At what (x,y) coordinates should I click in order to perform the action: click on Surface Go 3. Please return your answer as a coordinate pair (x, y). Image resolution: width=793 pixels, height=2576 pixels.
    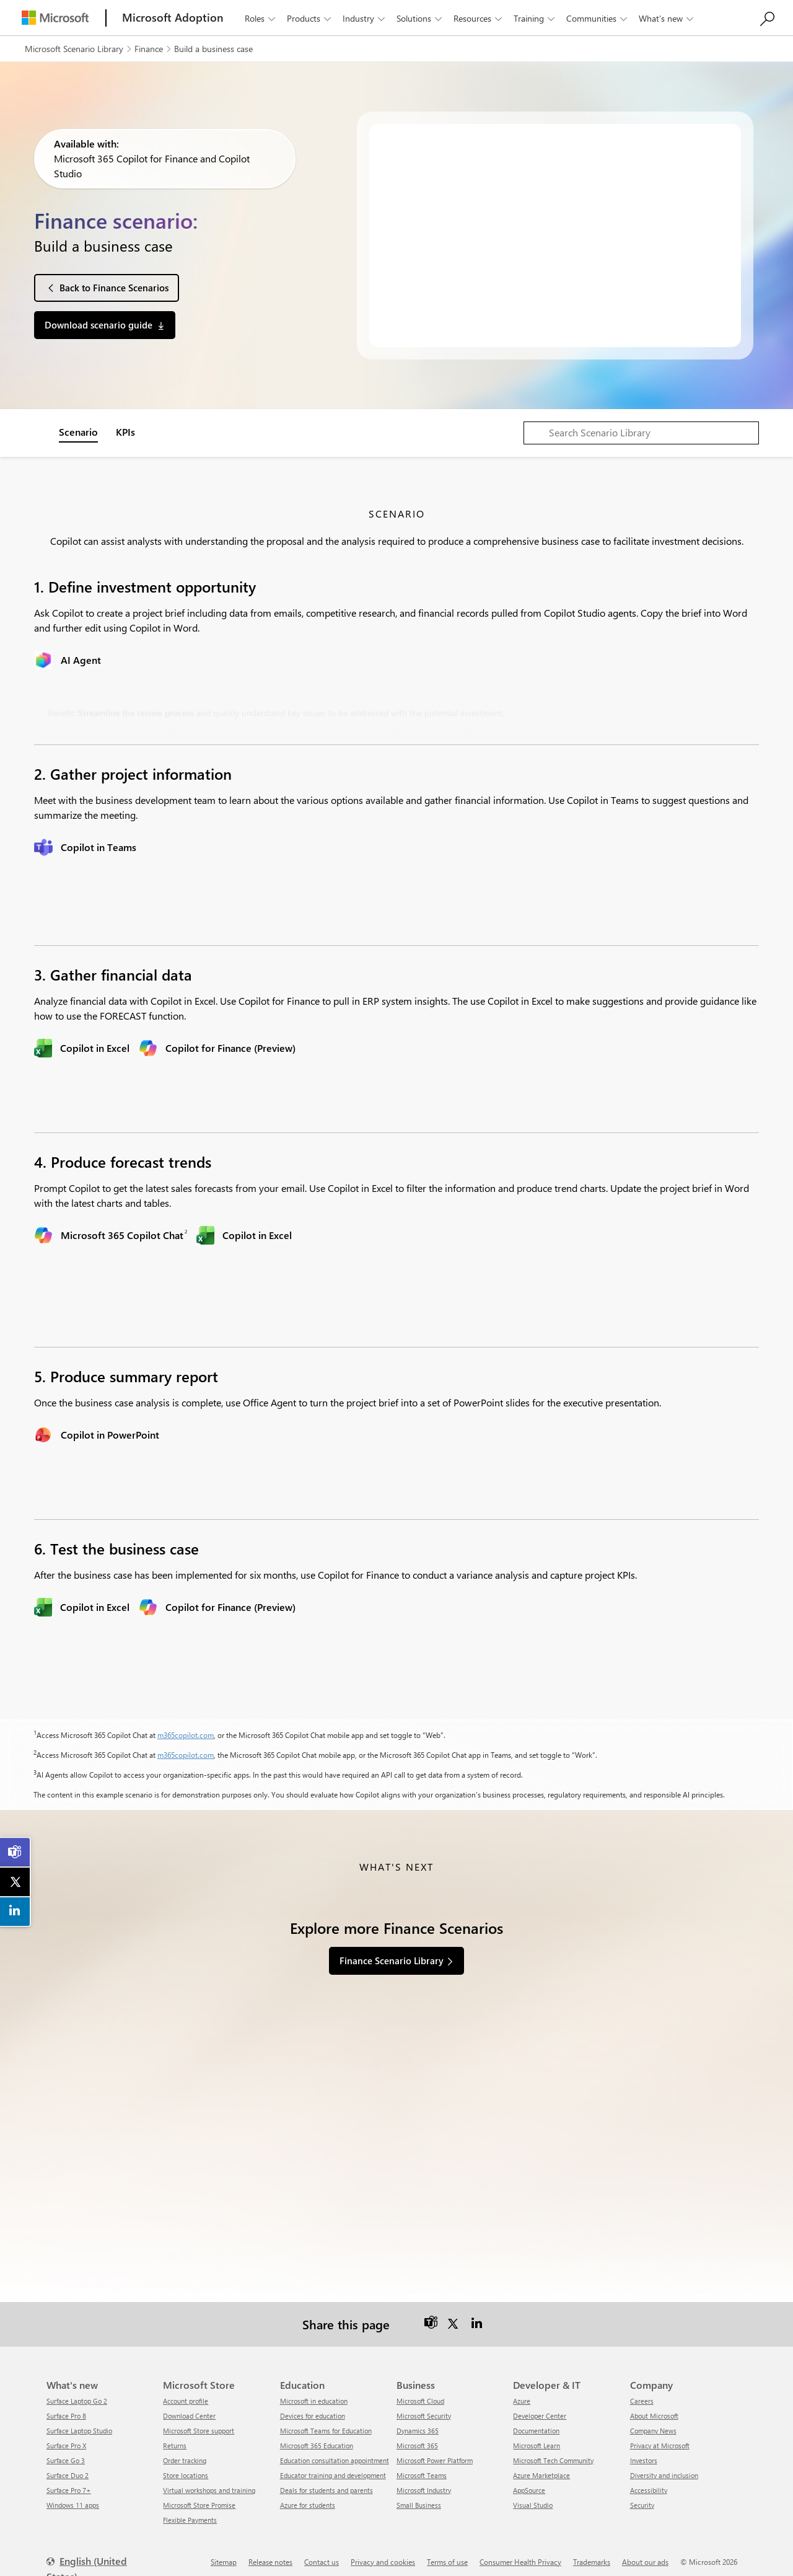
    Looking at the image, I should click on (65, 2452).